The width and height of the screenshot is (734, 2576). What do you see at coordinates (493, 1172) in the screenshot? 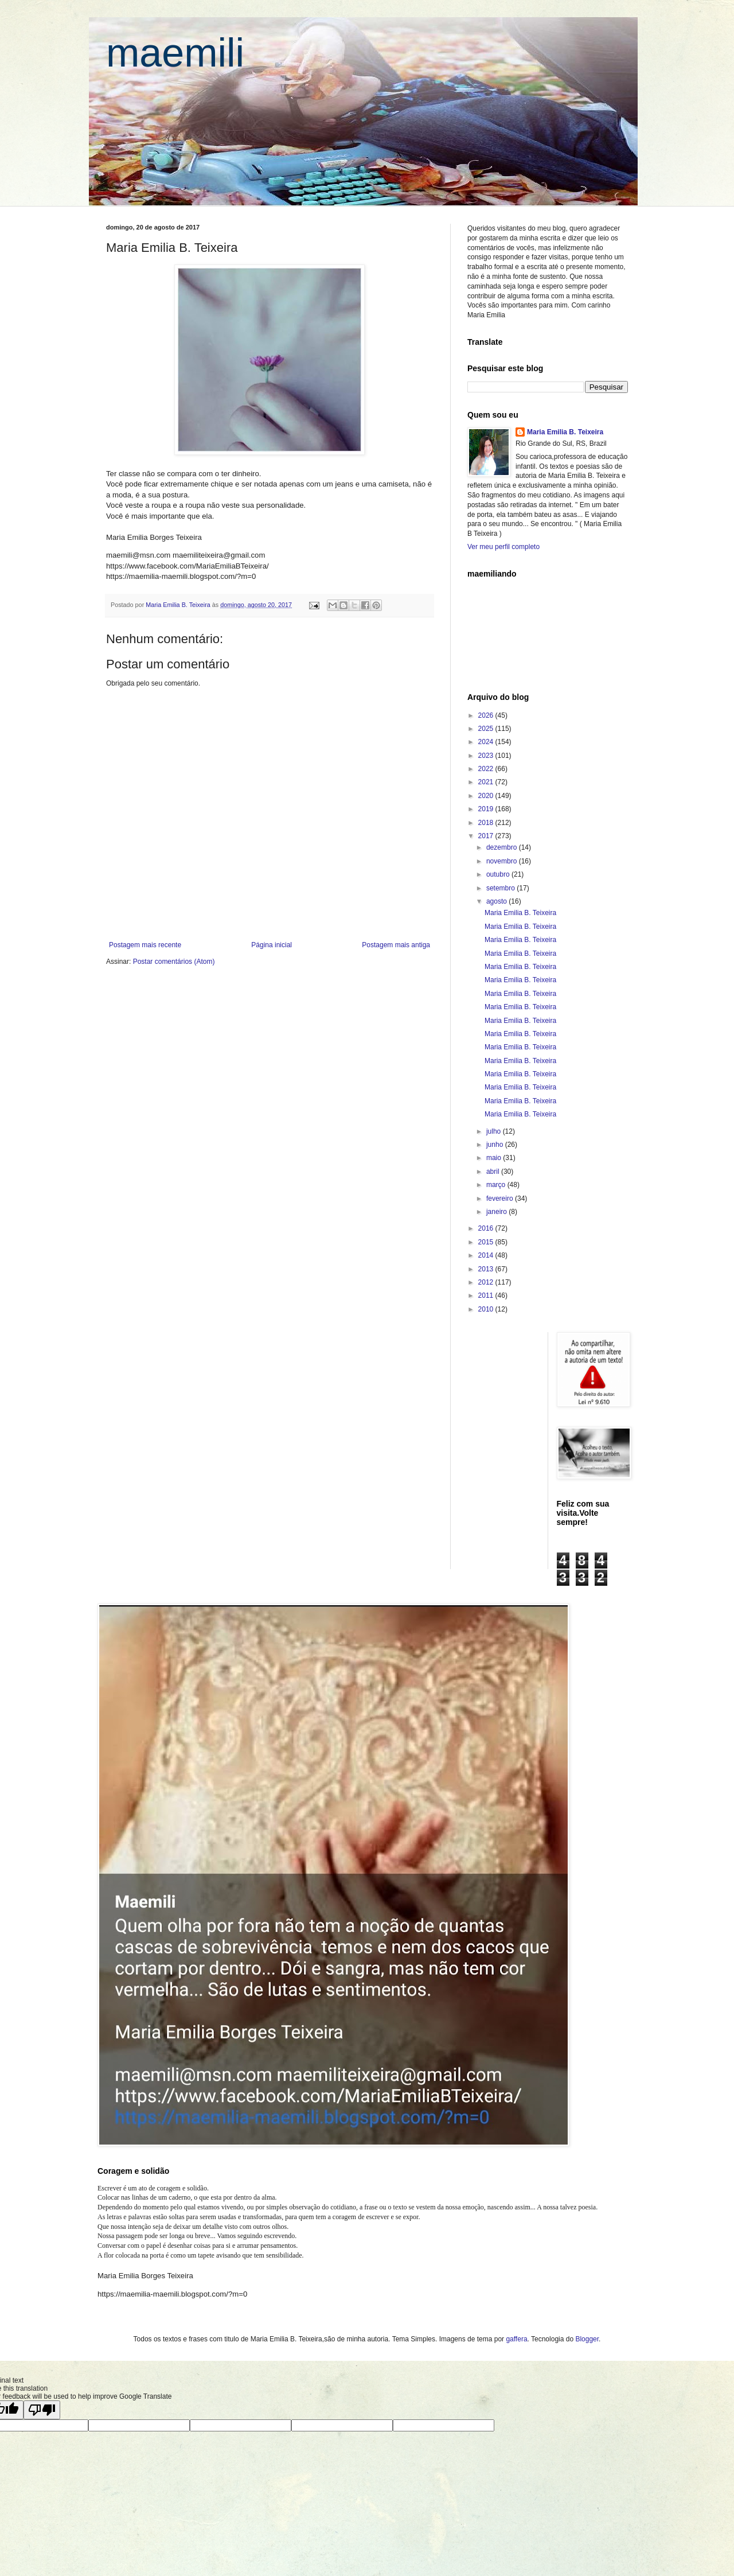
I see `abril` at bounding box center [493, 1172].